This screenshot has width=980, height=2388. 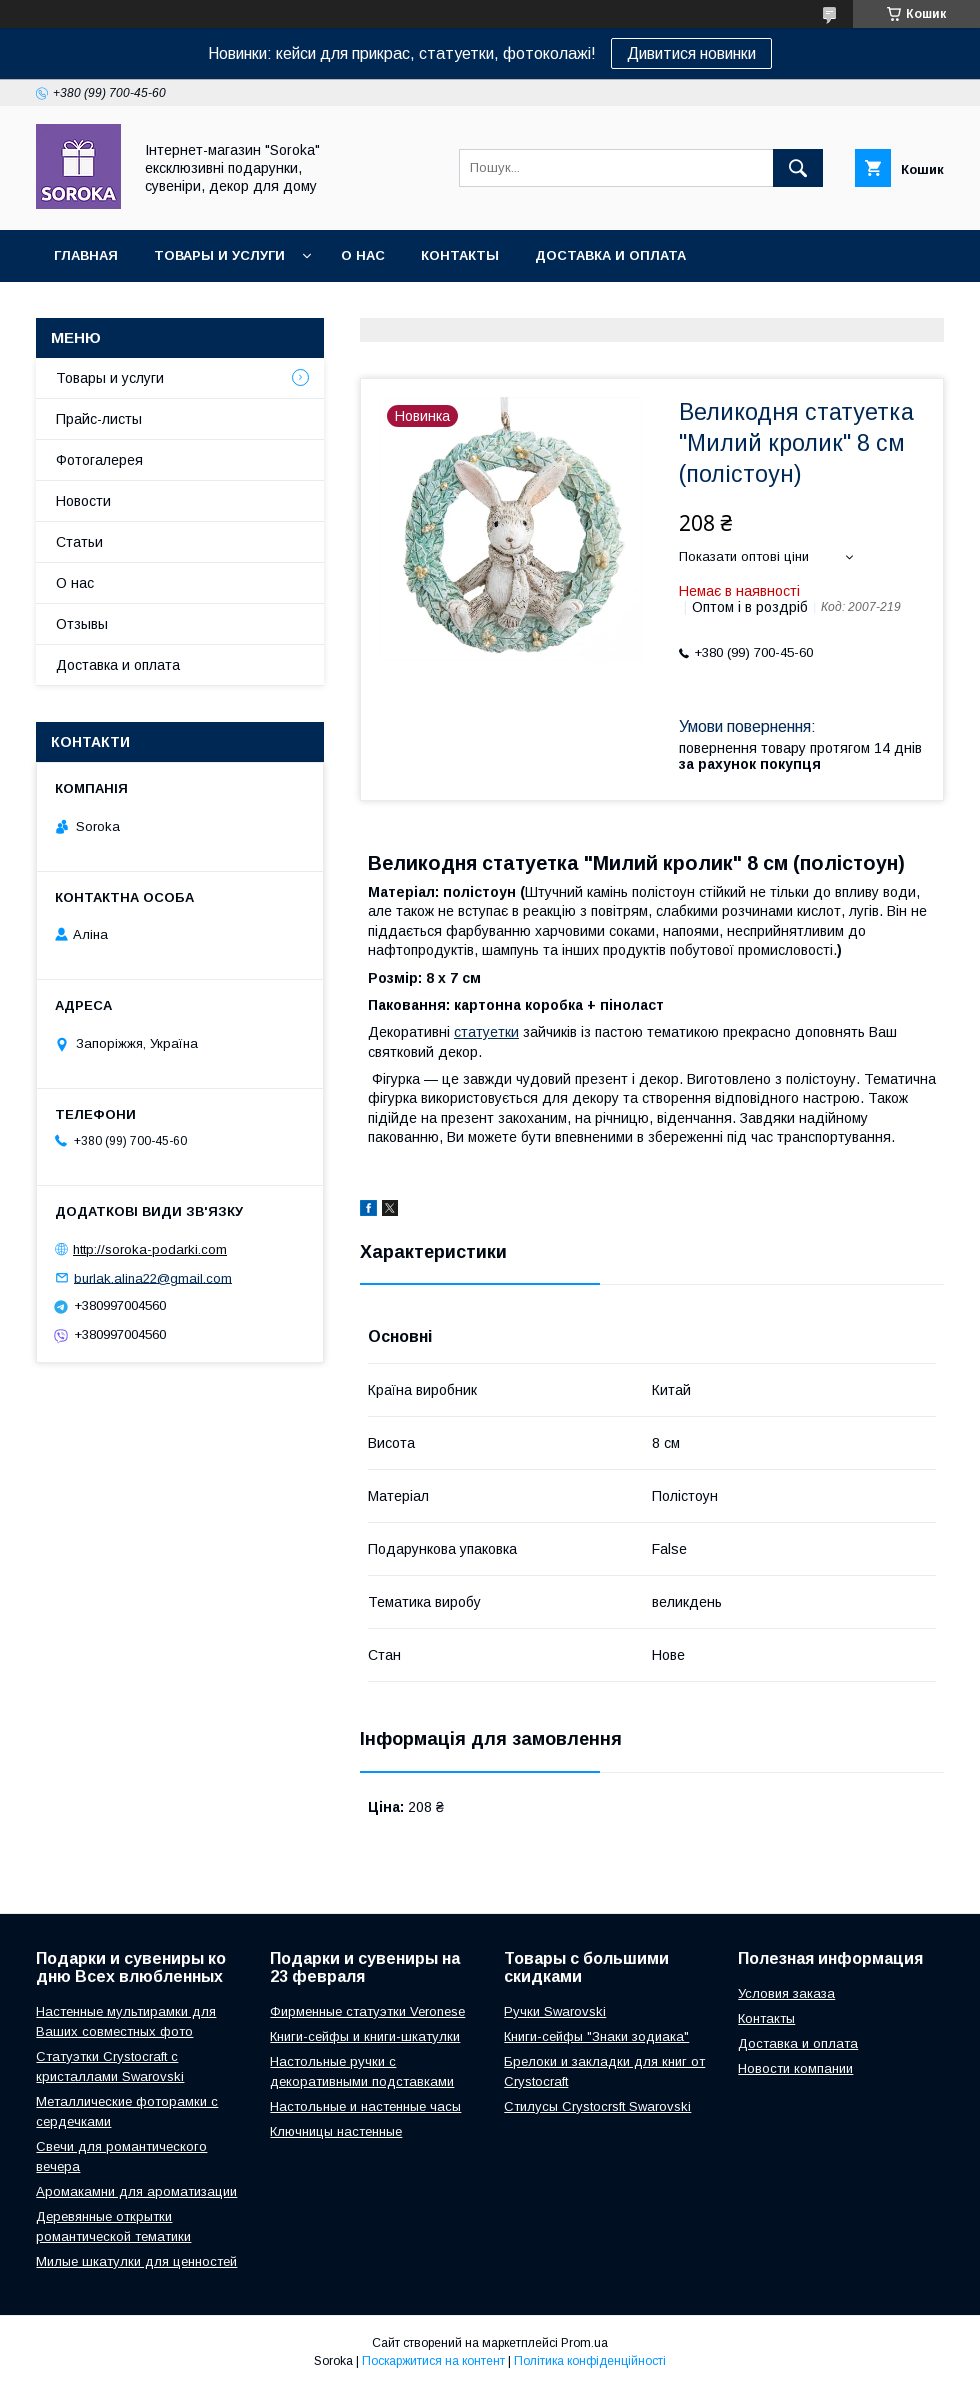 I want to click on [Шукати], so click(x=798, y=168).